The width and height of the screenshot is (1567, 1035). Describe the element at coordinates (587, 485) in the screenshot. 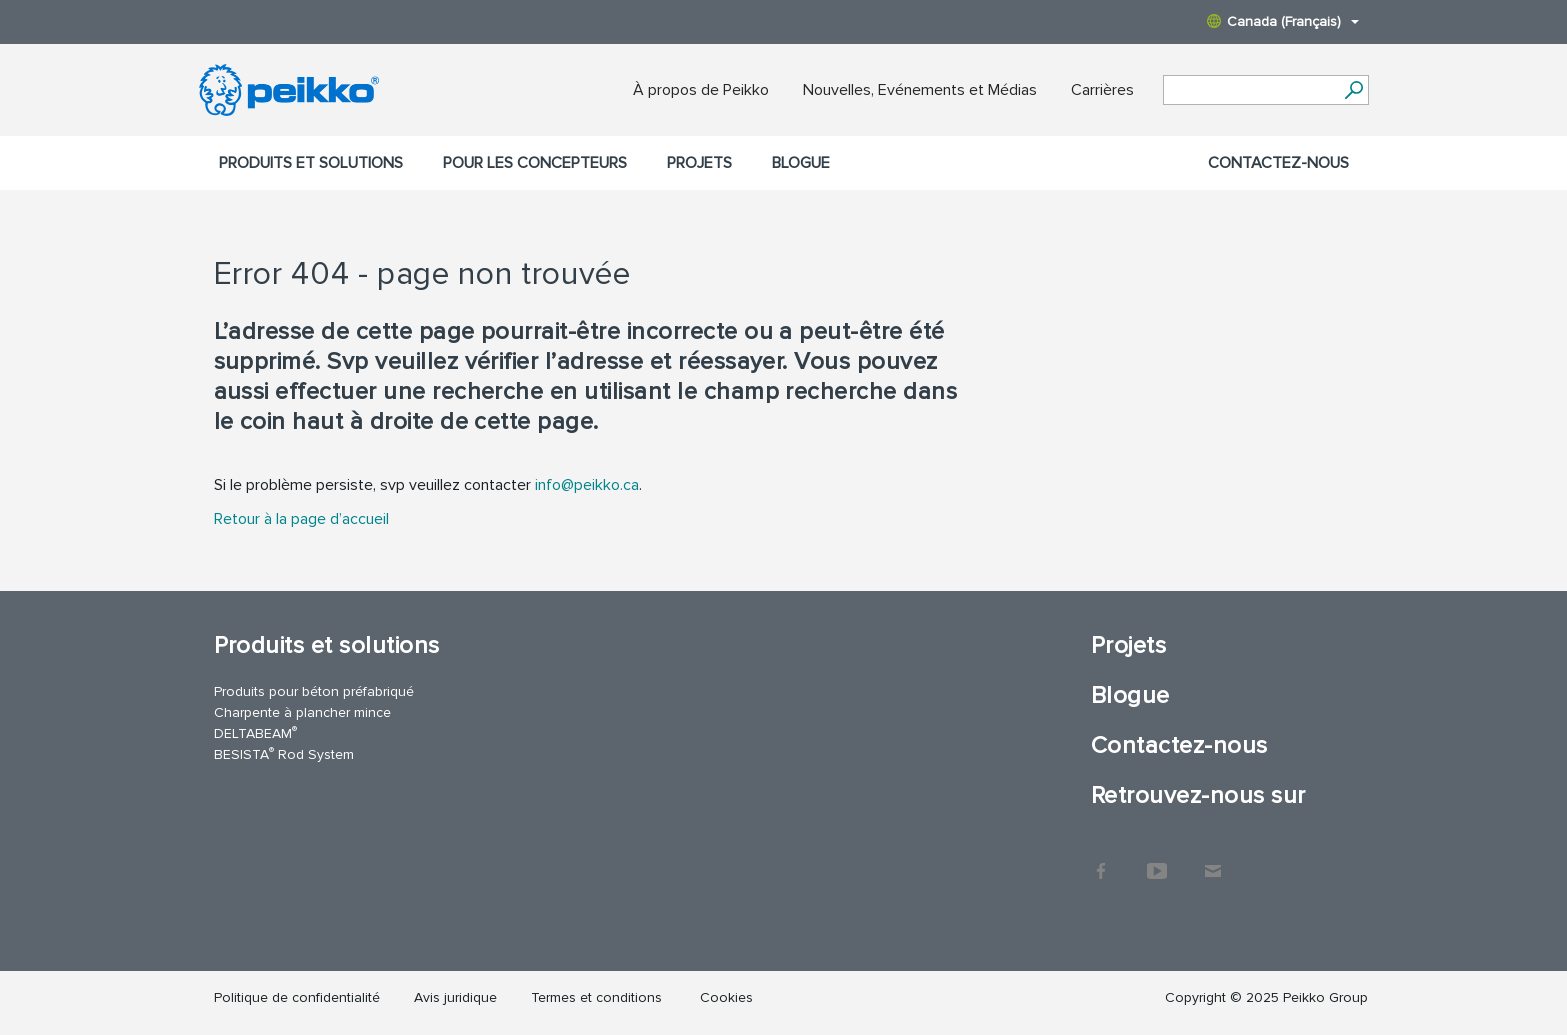

I see `info@peikko.ca` at that location.